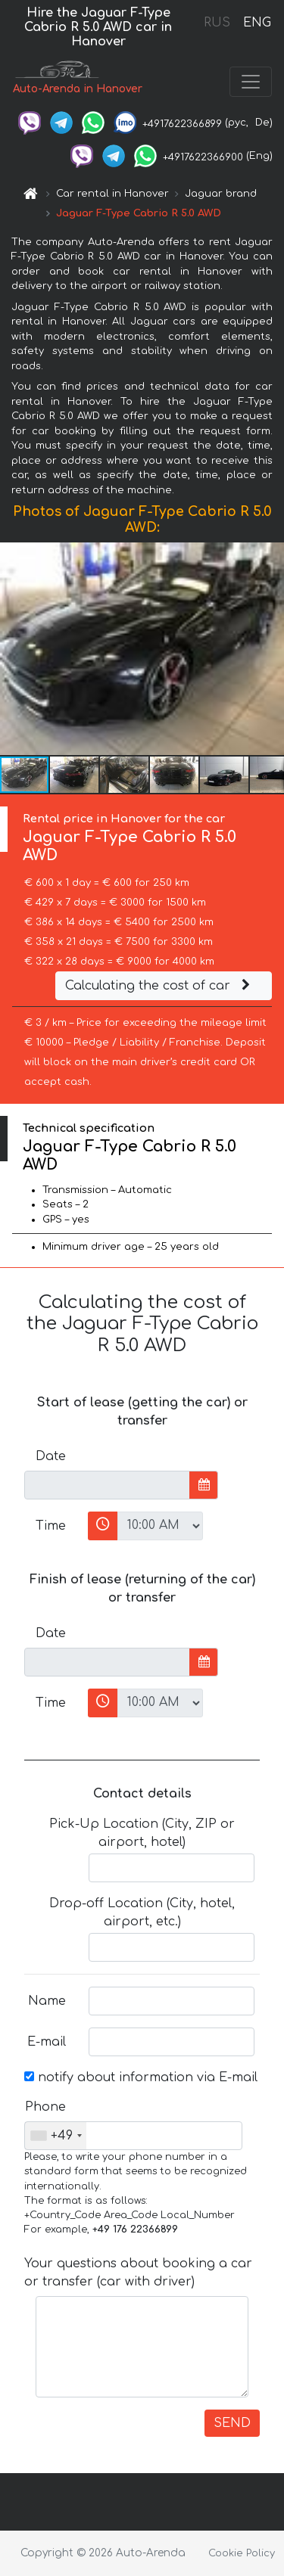 The height and width of the screenshot is (2576, 284). What do you see at coordinates (138, 2273) in the screenshot?
I see `Your questions about booking a car or transfer (car with driver)` at bounding box center [138, 2273].